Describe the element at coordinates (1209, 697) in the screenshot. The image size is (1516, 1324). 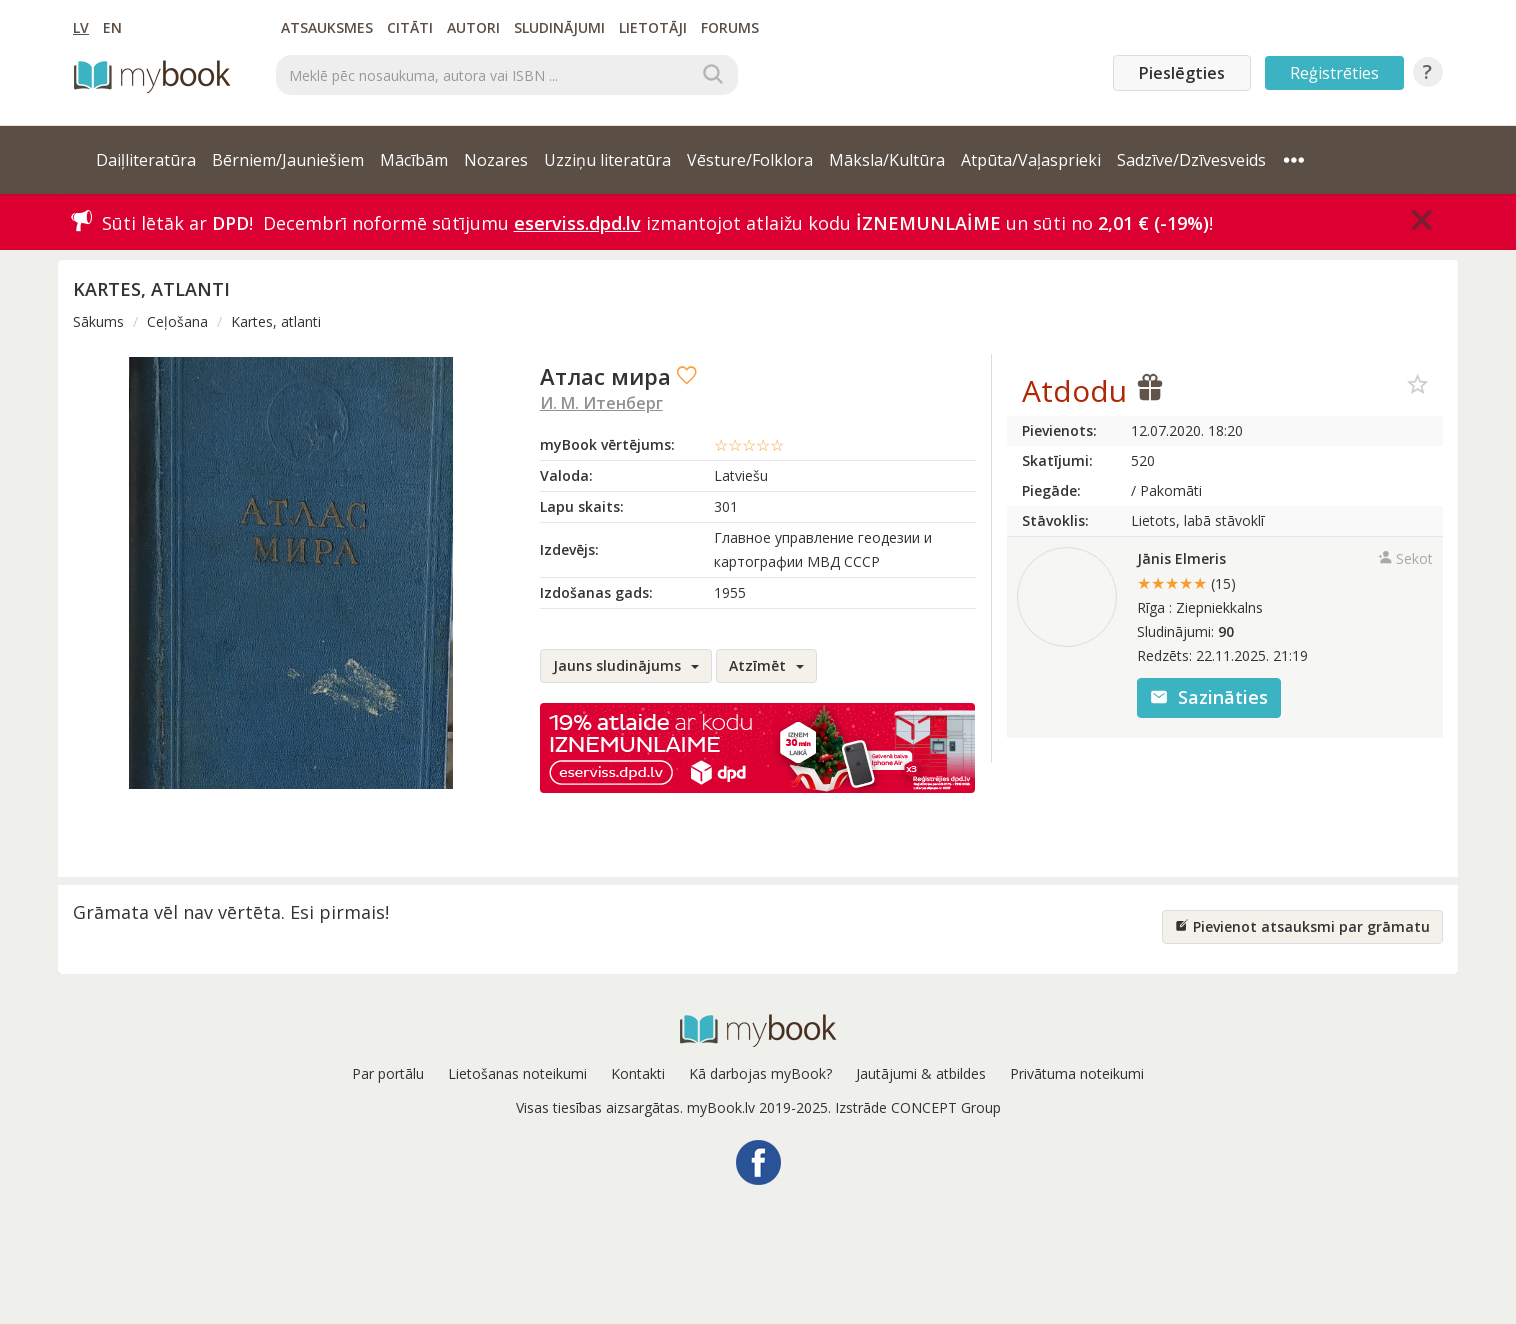
I see `Sazināties` at that location.